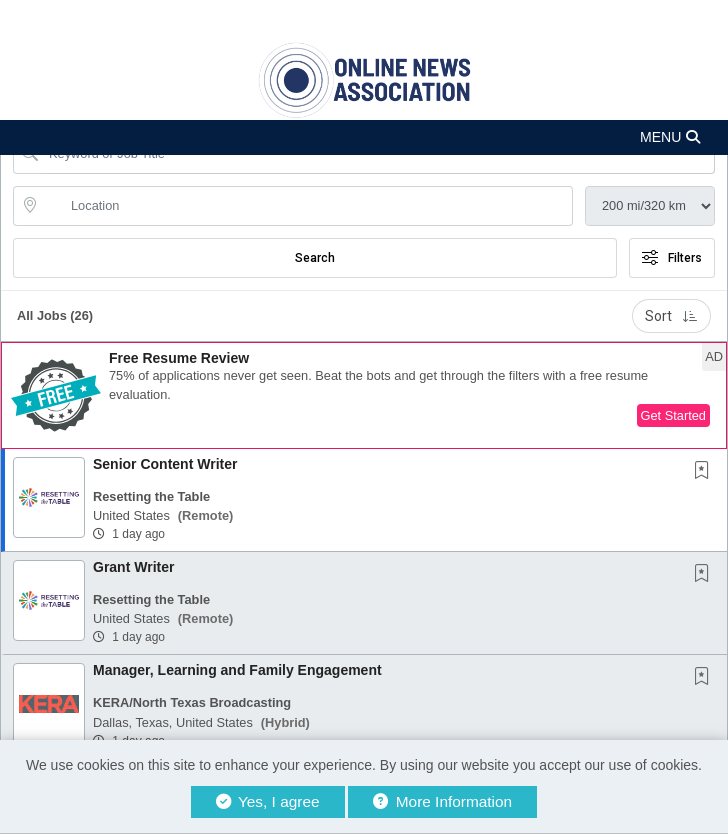 This screenshot has height=834, width=728. I want to click on Get Started, so click(673, 415).